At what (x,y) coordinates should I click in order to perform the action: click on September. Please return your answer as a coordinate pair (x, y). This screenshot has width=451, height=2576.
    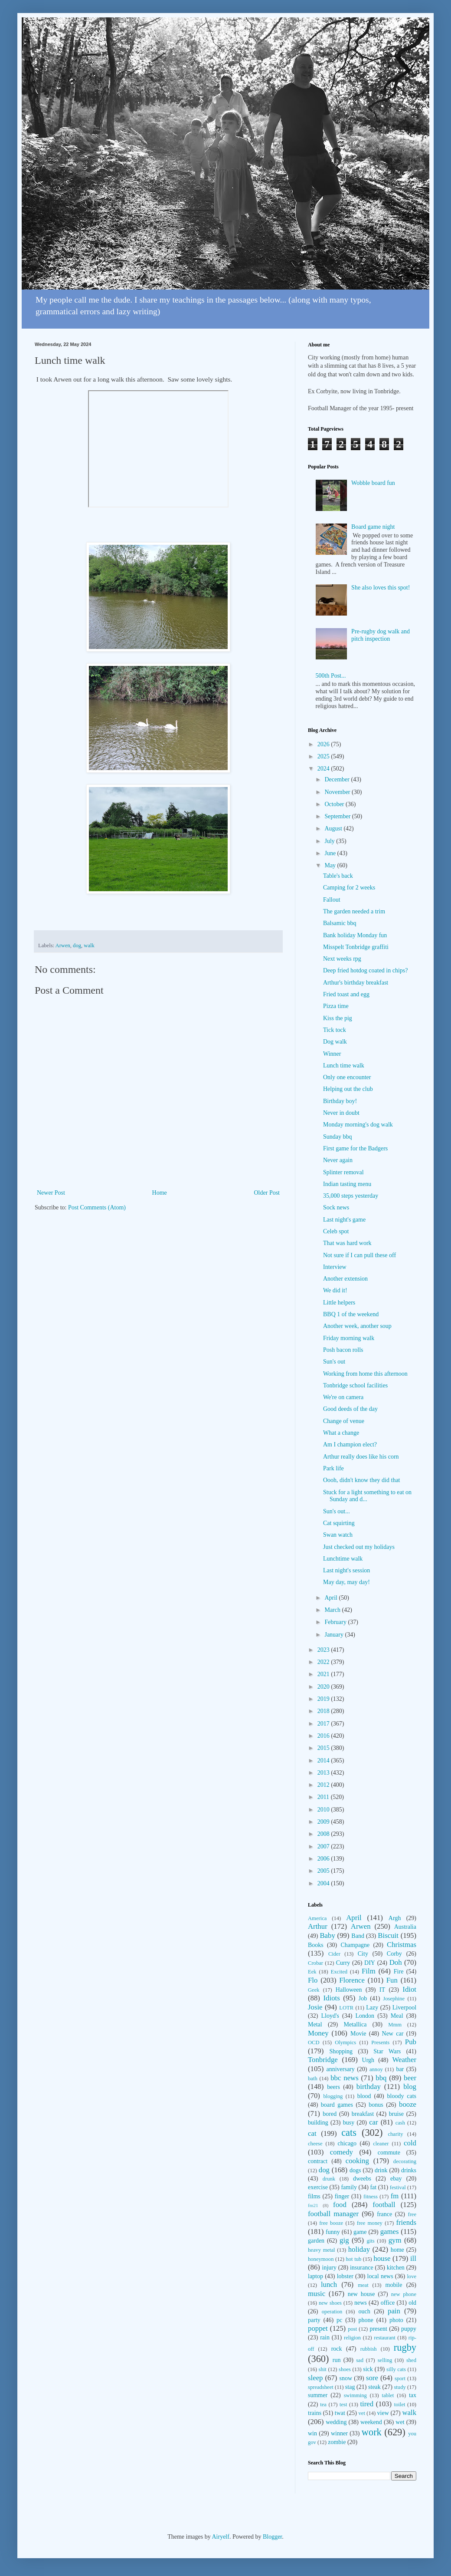
    Looking at the image, I should click on (338, 816).